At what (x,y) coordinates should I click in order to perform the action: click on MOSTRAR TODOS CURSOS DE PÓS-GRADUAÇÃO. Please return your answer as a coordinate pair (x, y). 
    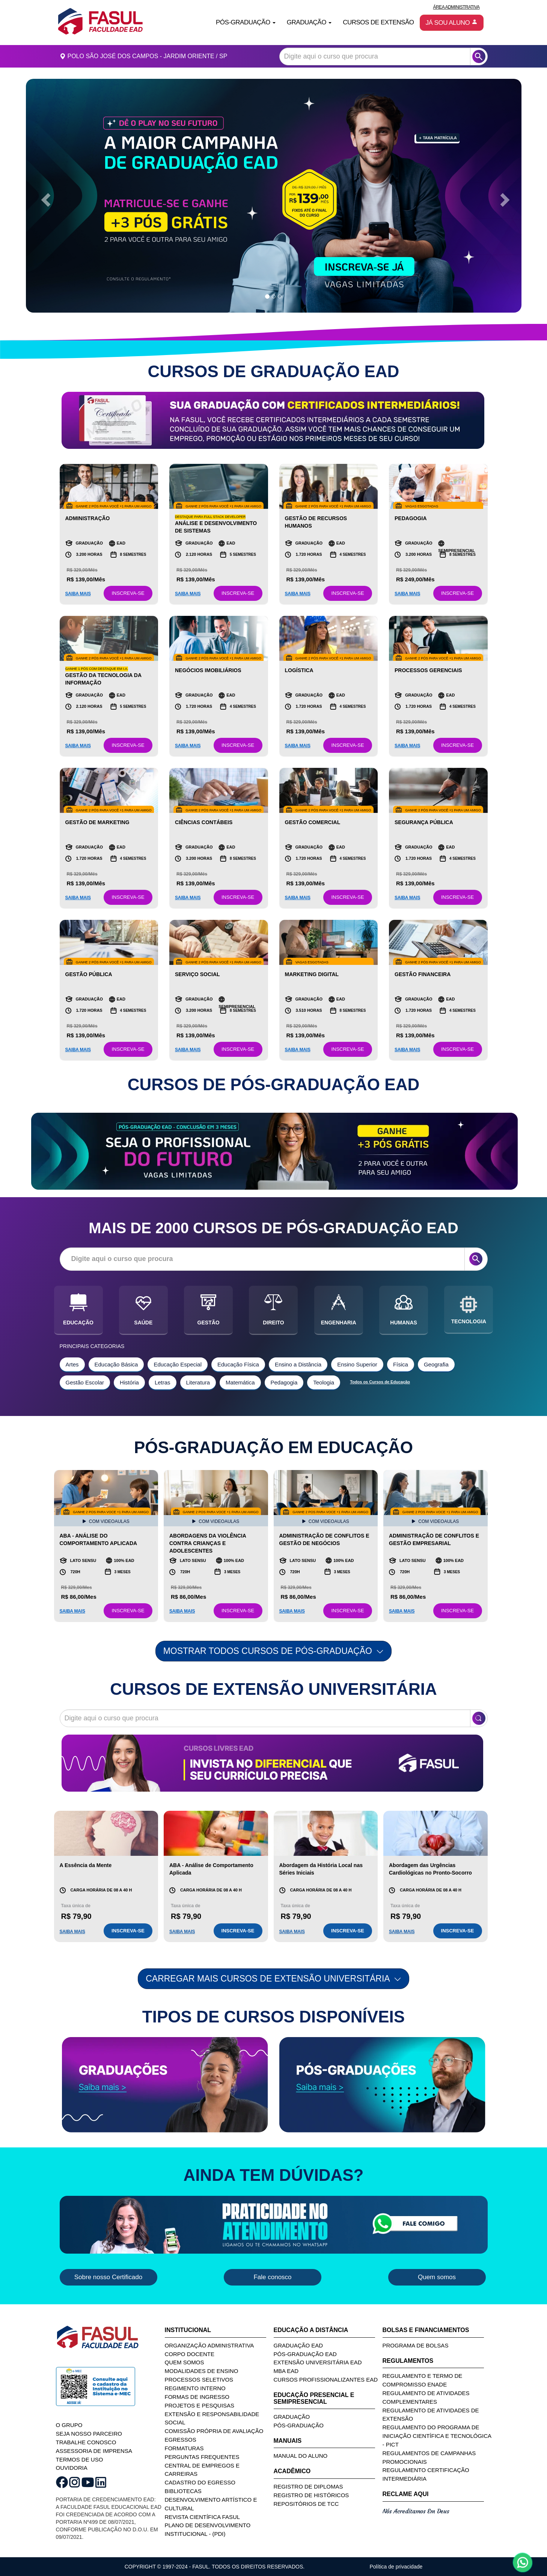
    Looking at the image, I should click on (273, 1651).